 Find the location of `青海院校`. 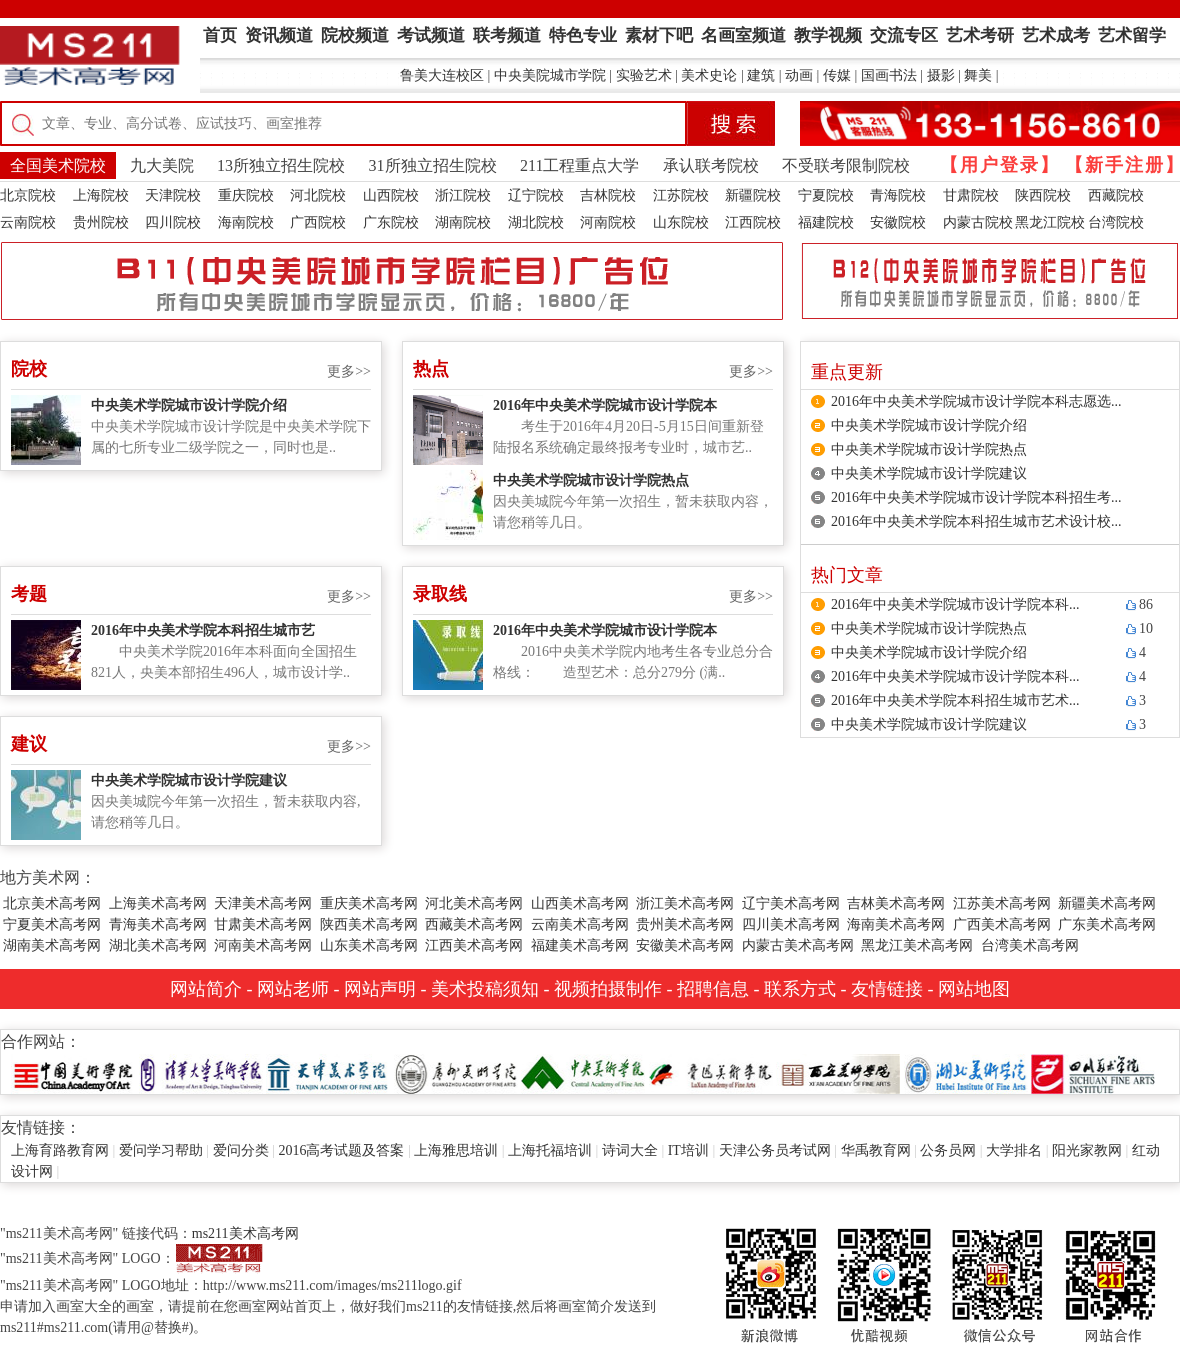

青海院校 is located at coordinates (898, 195).